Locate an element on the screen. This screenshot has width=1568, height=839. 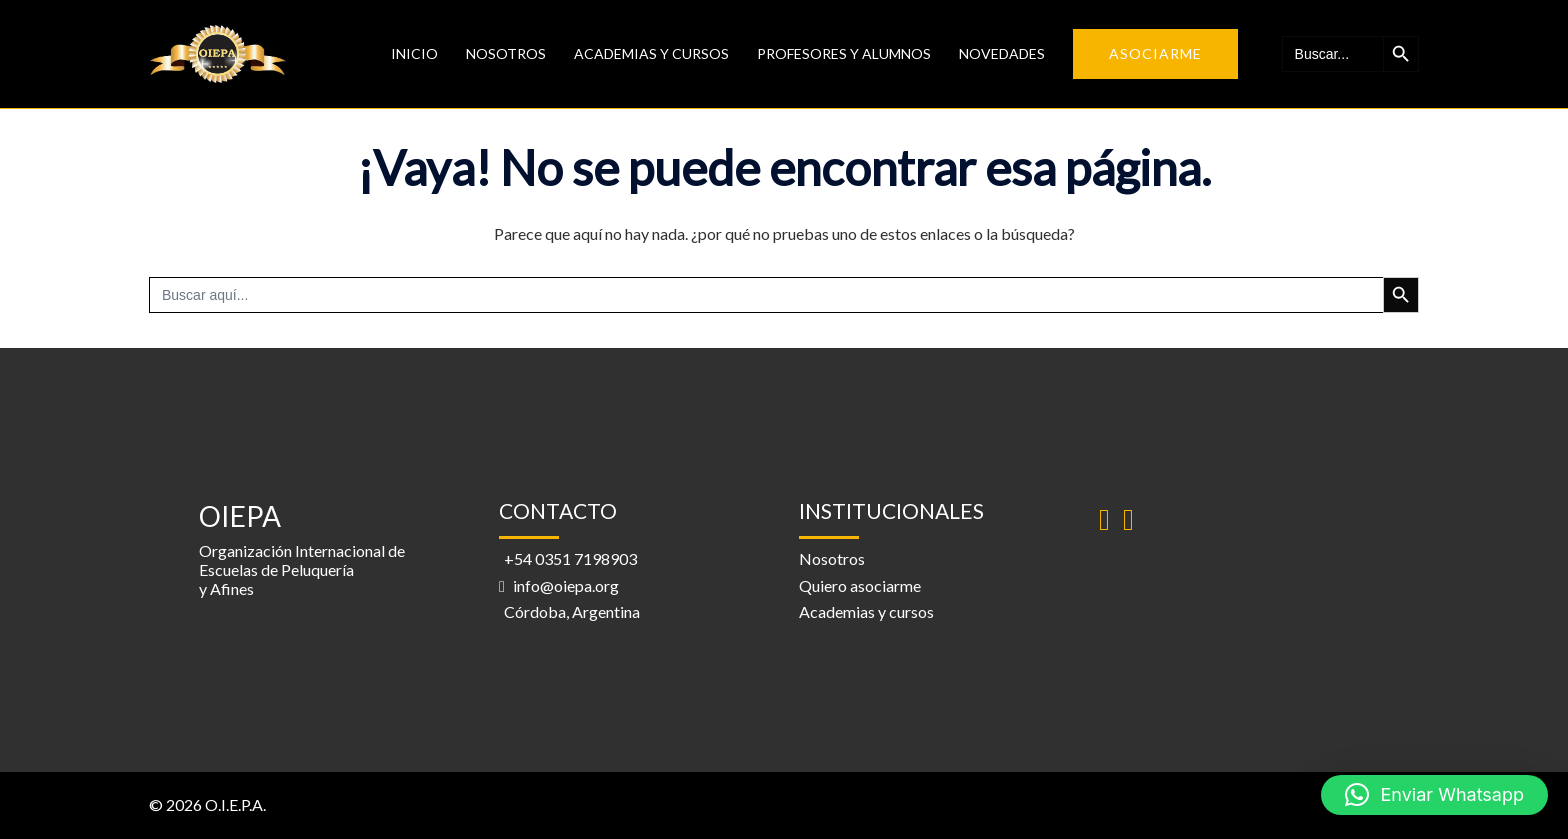
Profesores y alumnos is located at coordinates (844, 53).